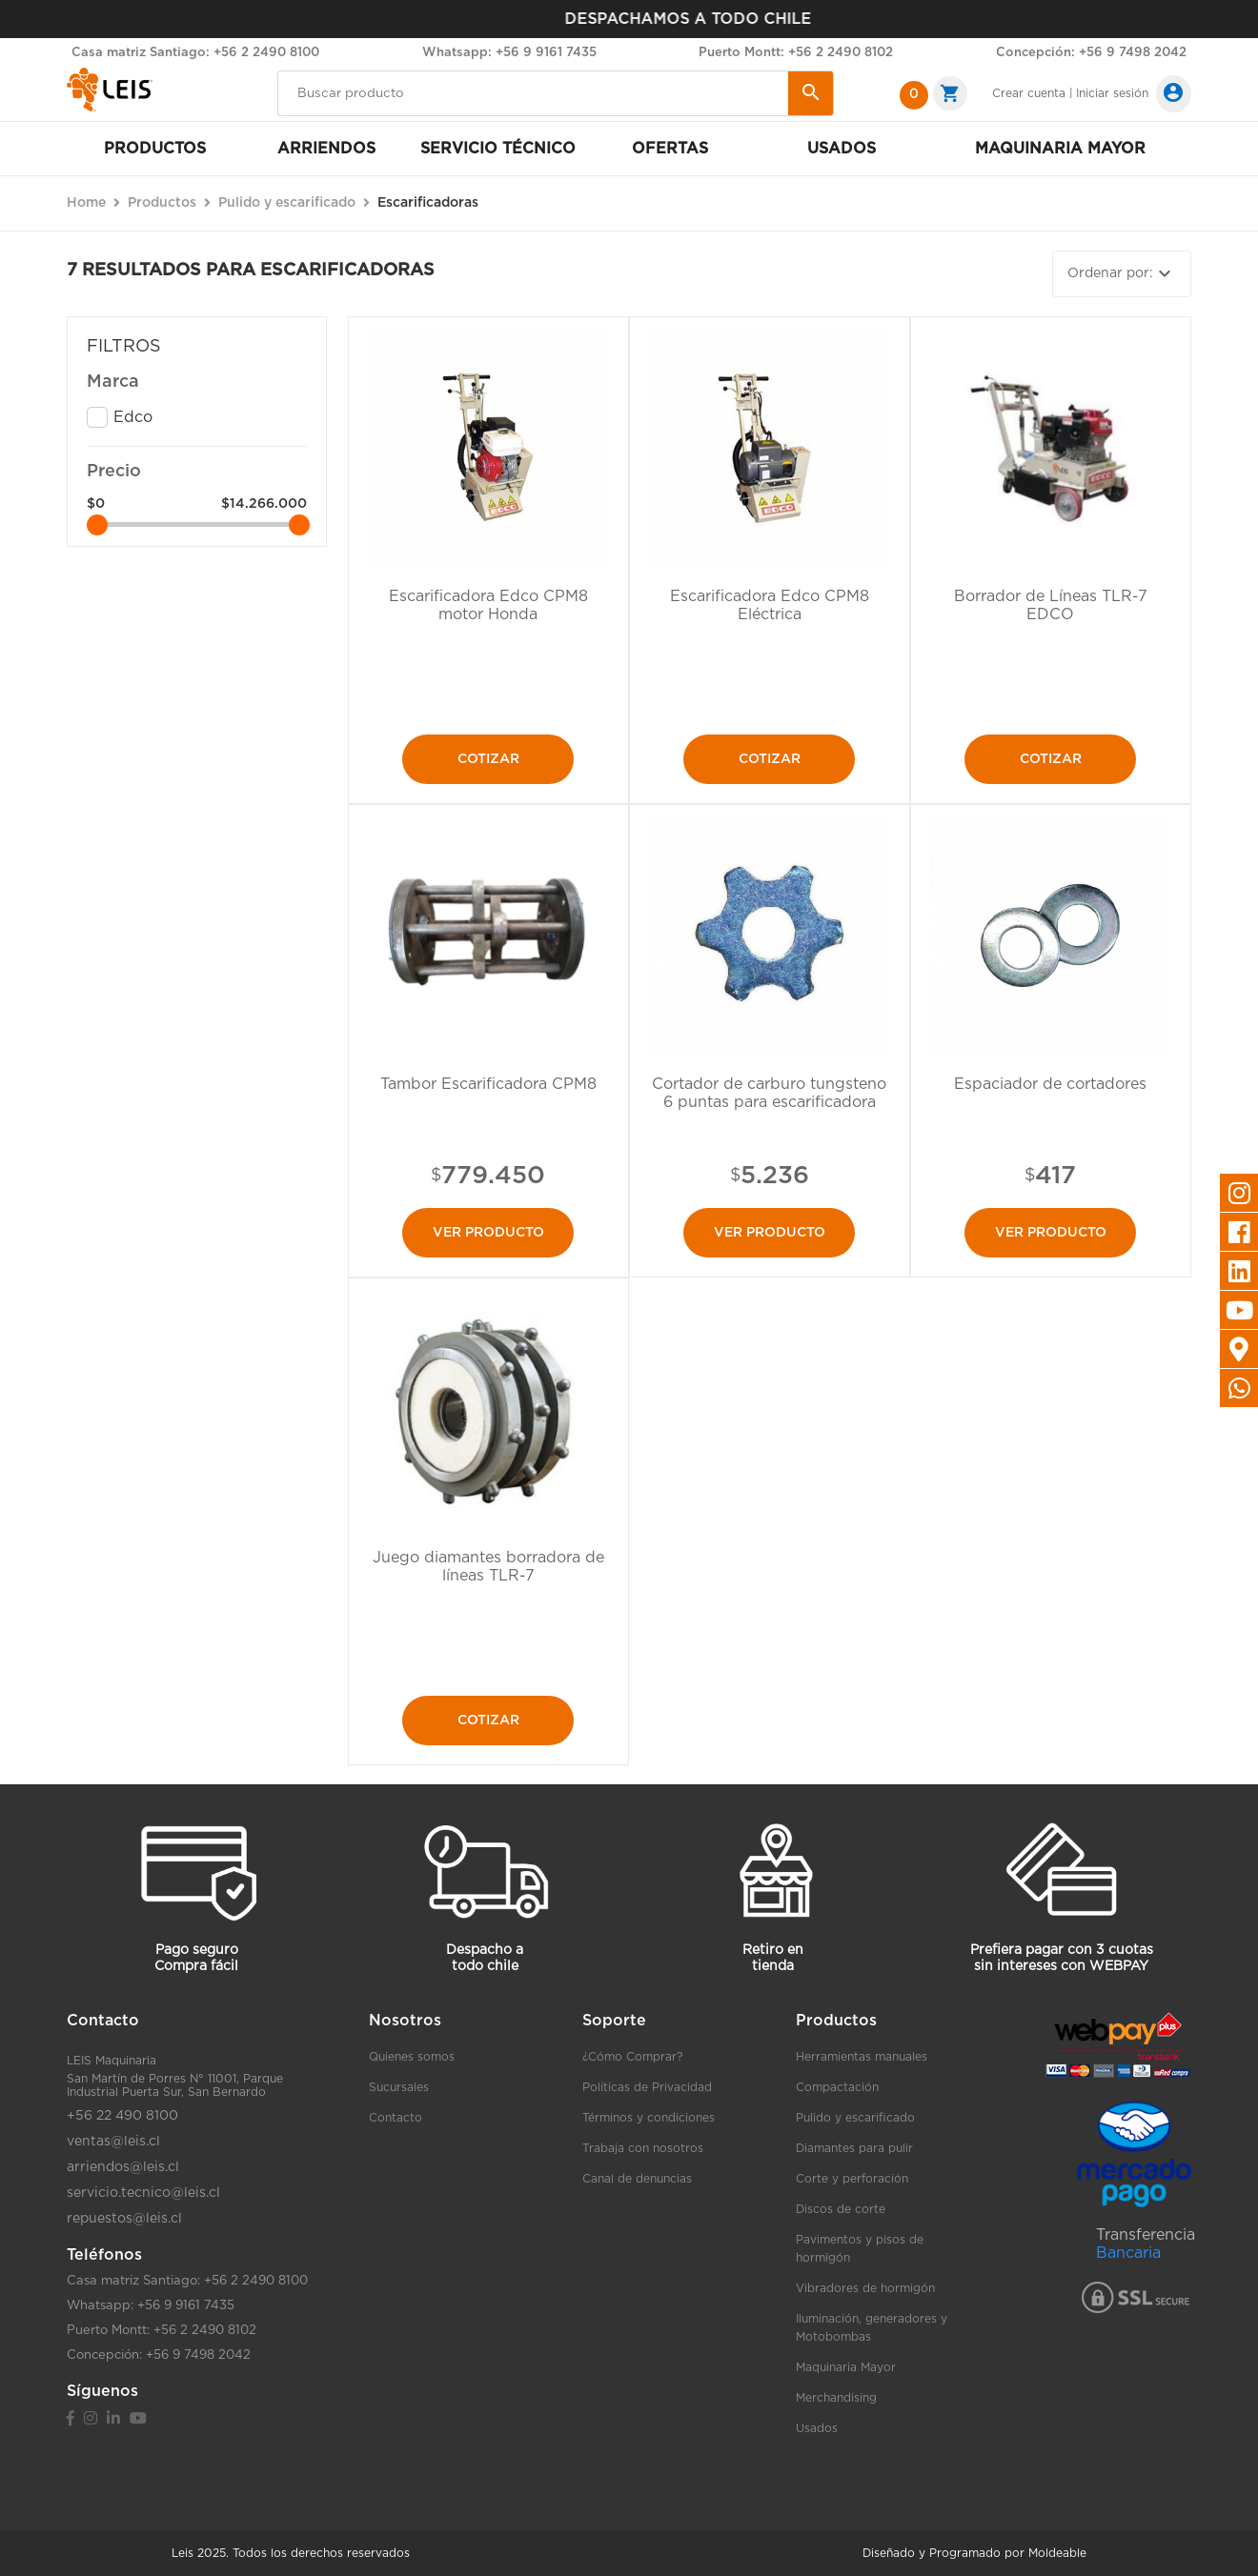  I want to click on Home, so click(86, 203).